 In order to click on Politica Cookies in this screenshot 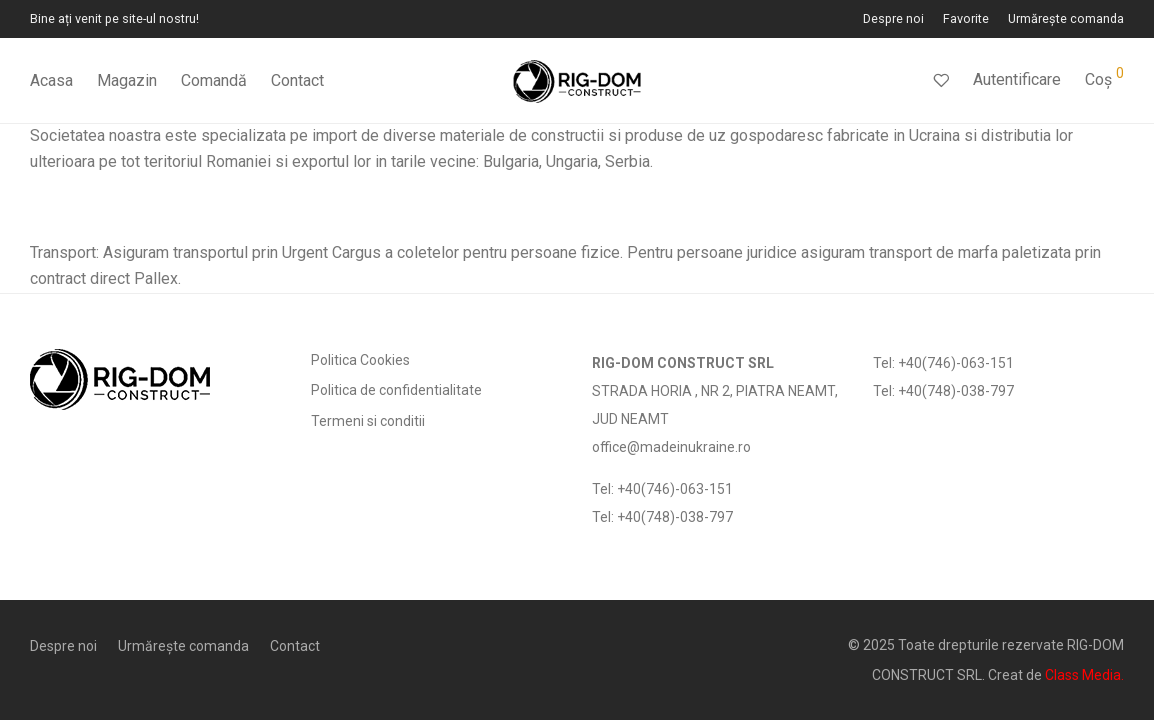, I will do `click(360, 360)`.